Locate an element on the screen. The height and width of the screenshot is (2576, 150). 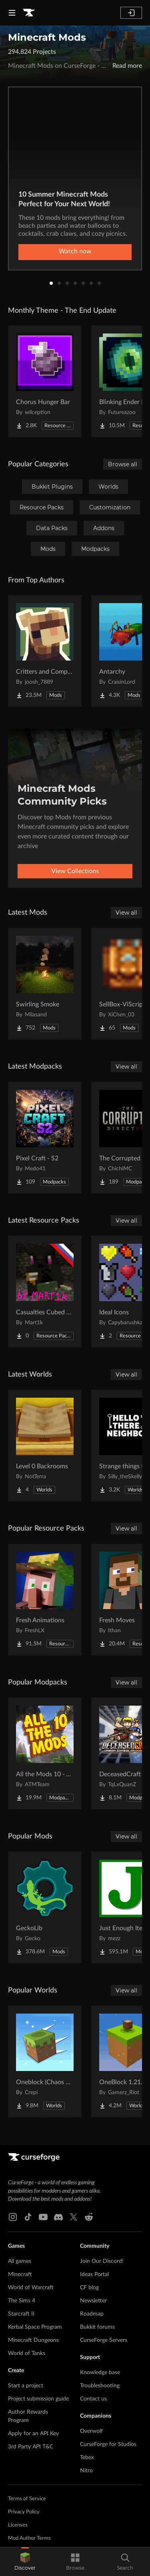
Browse all is located at coordinates (122, 464).